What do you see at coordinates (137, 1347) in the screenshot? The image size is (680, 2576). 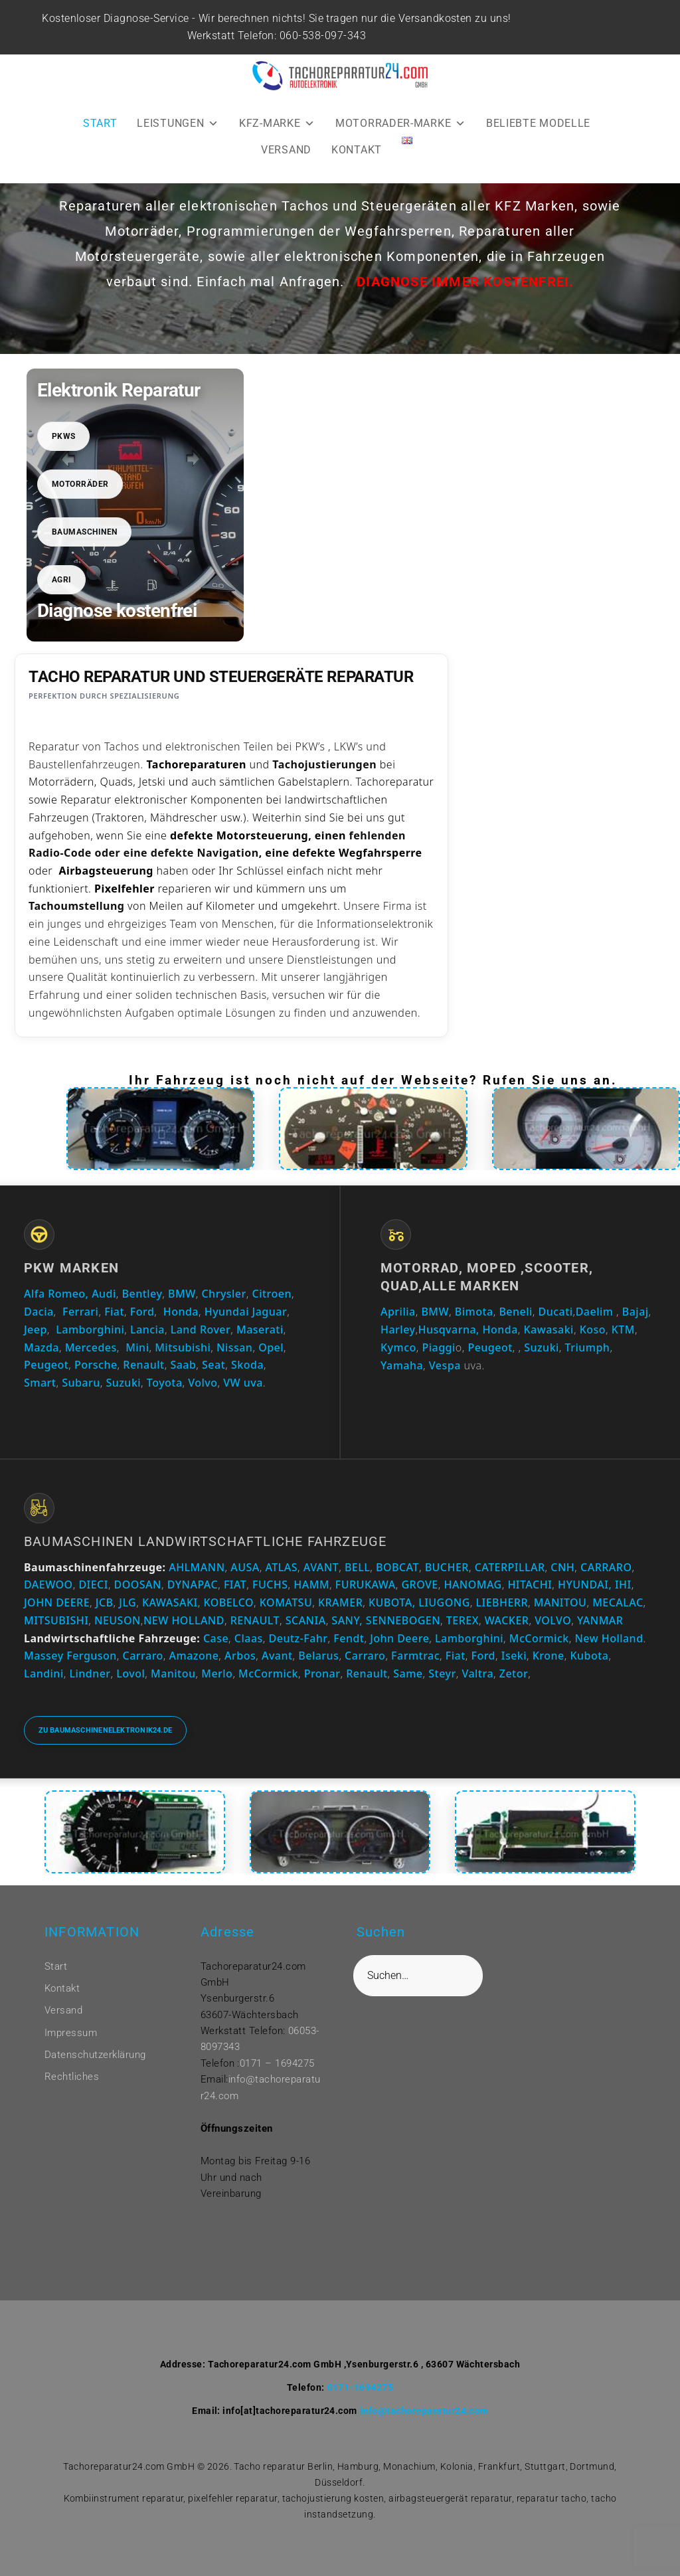 I see `Mini` at bounding box center [137, 1347].